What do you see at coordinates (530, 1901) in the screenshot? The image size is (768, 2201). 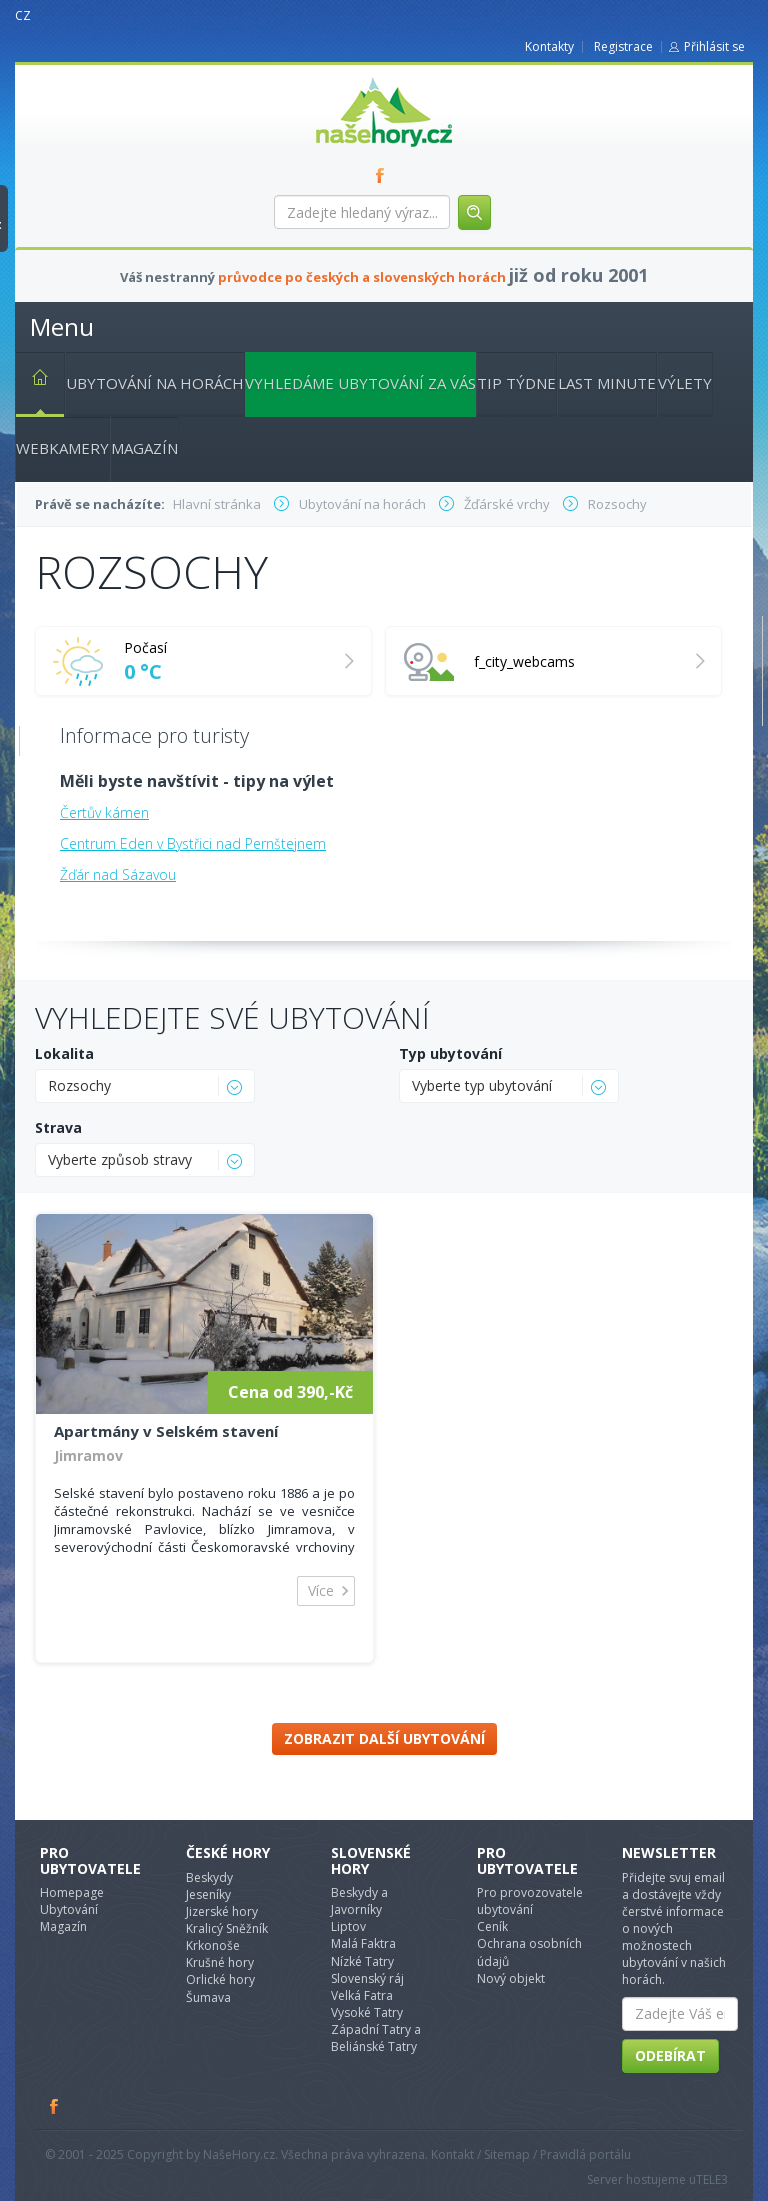 I see `Pro provozovatele ubytování` at bounding box center [530, 1901].